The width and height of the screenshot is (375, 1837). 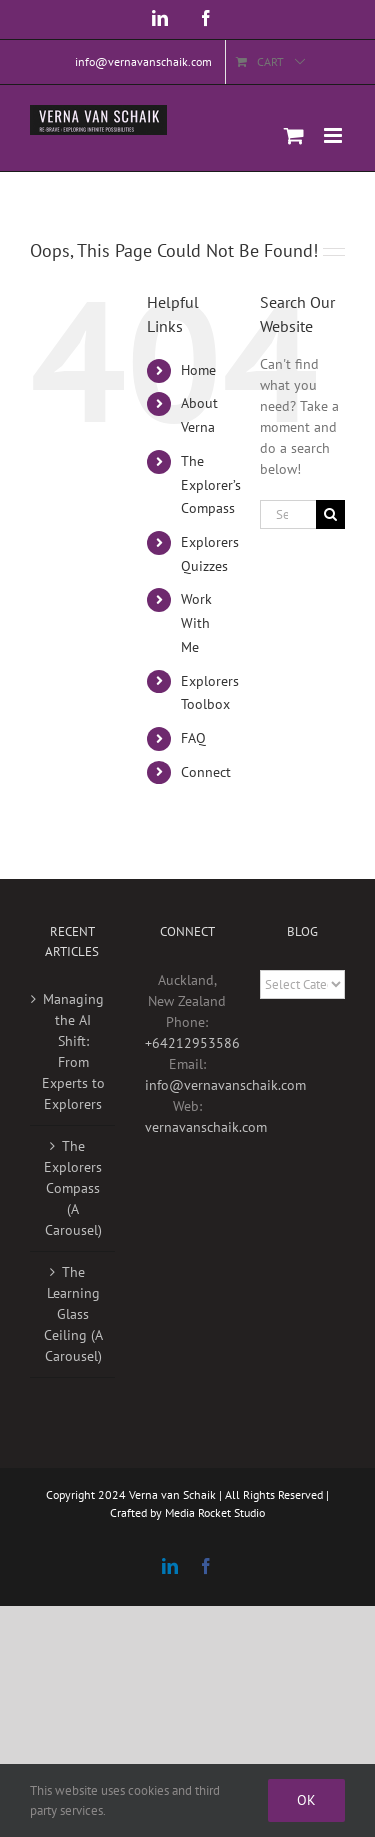 What do you see at coordinates (73, 1314) in the screenshot?
I see `The Learning Glass Ceiling (A Carousel)` at bounding box center [73, 1314].